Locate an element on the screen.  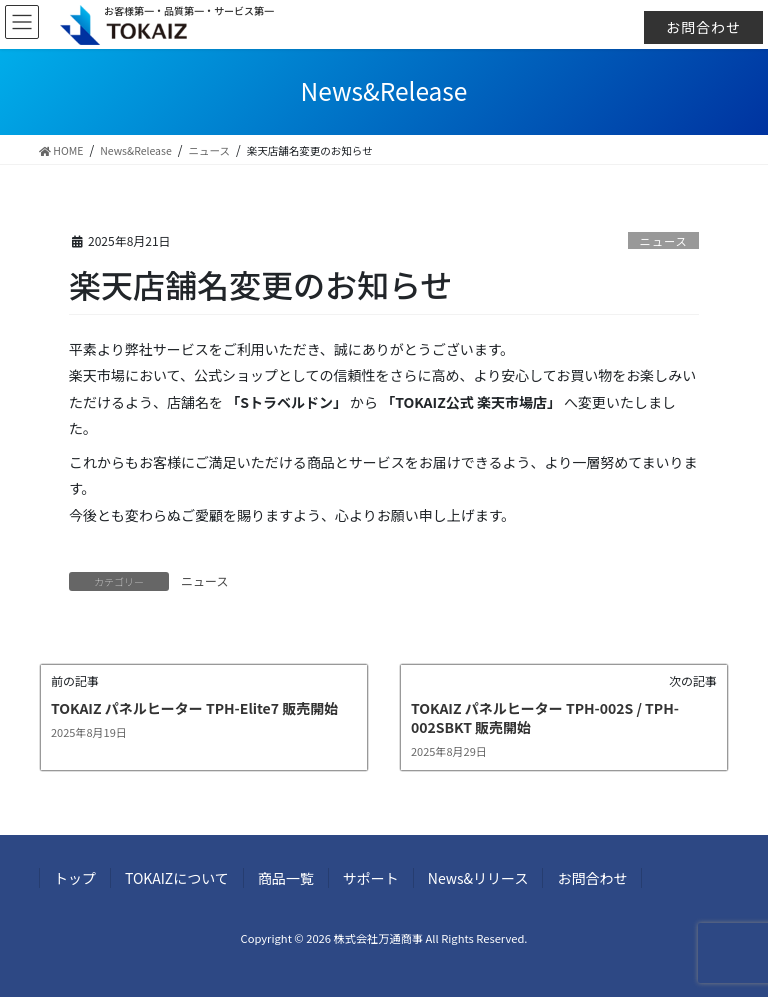
News&リリース is located at coordinates (478, 878).